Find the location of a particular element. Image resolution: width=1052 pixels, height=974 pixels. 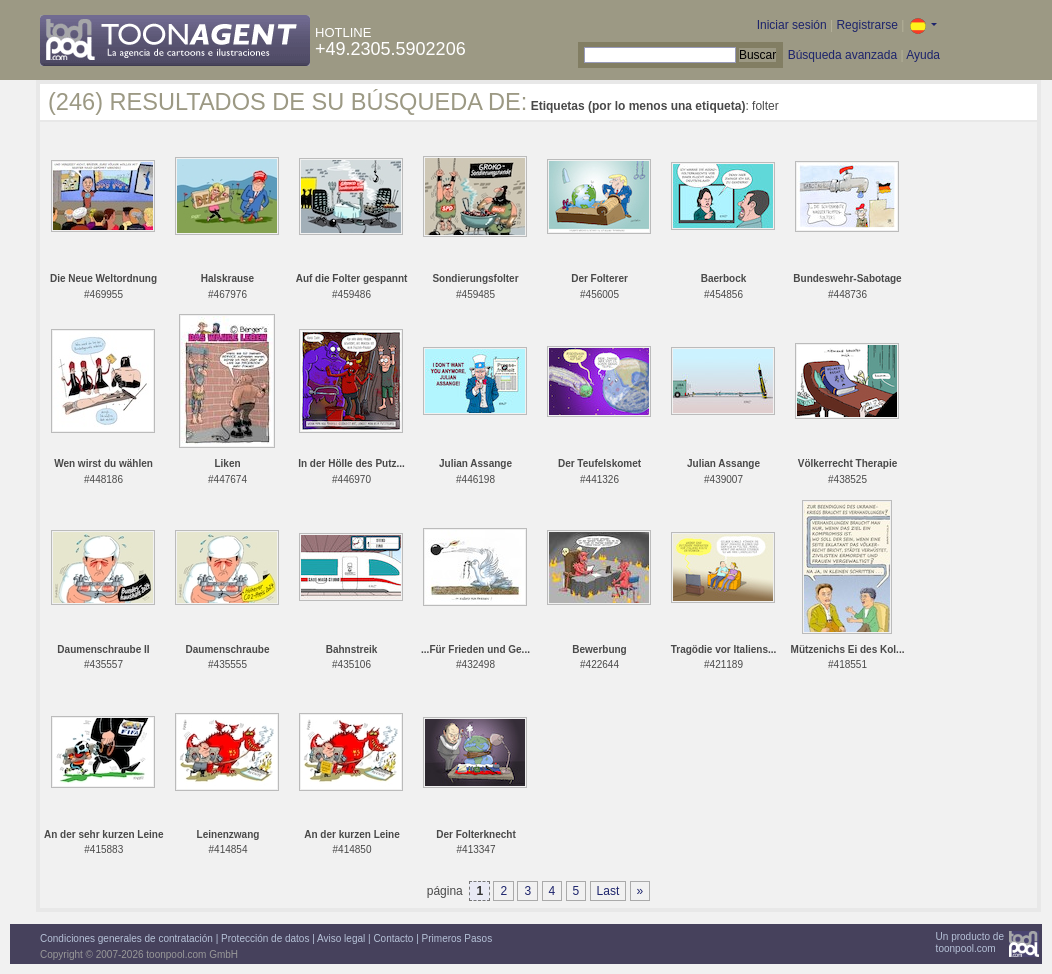

Registrarse is located at coordinates (866, 25).